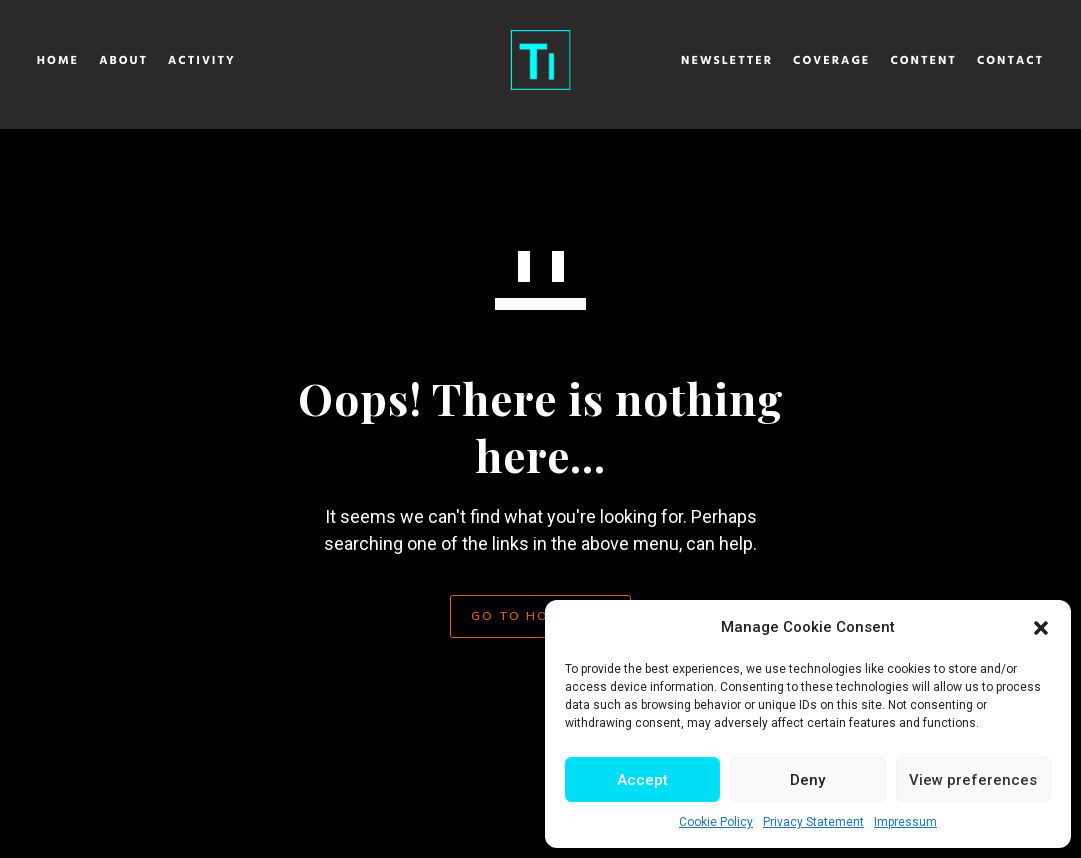 This screenshot has height=858, width=1081. What do you see at coordinates (112, 61) in the screenshot?
I see `Home` at bounding box center [112, 61].